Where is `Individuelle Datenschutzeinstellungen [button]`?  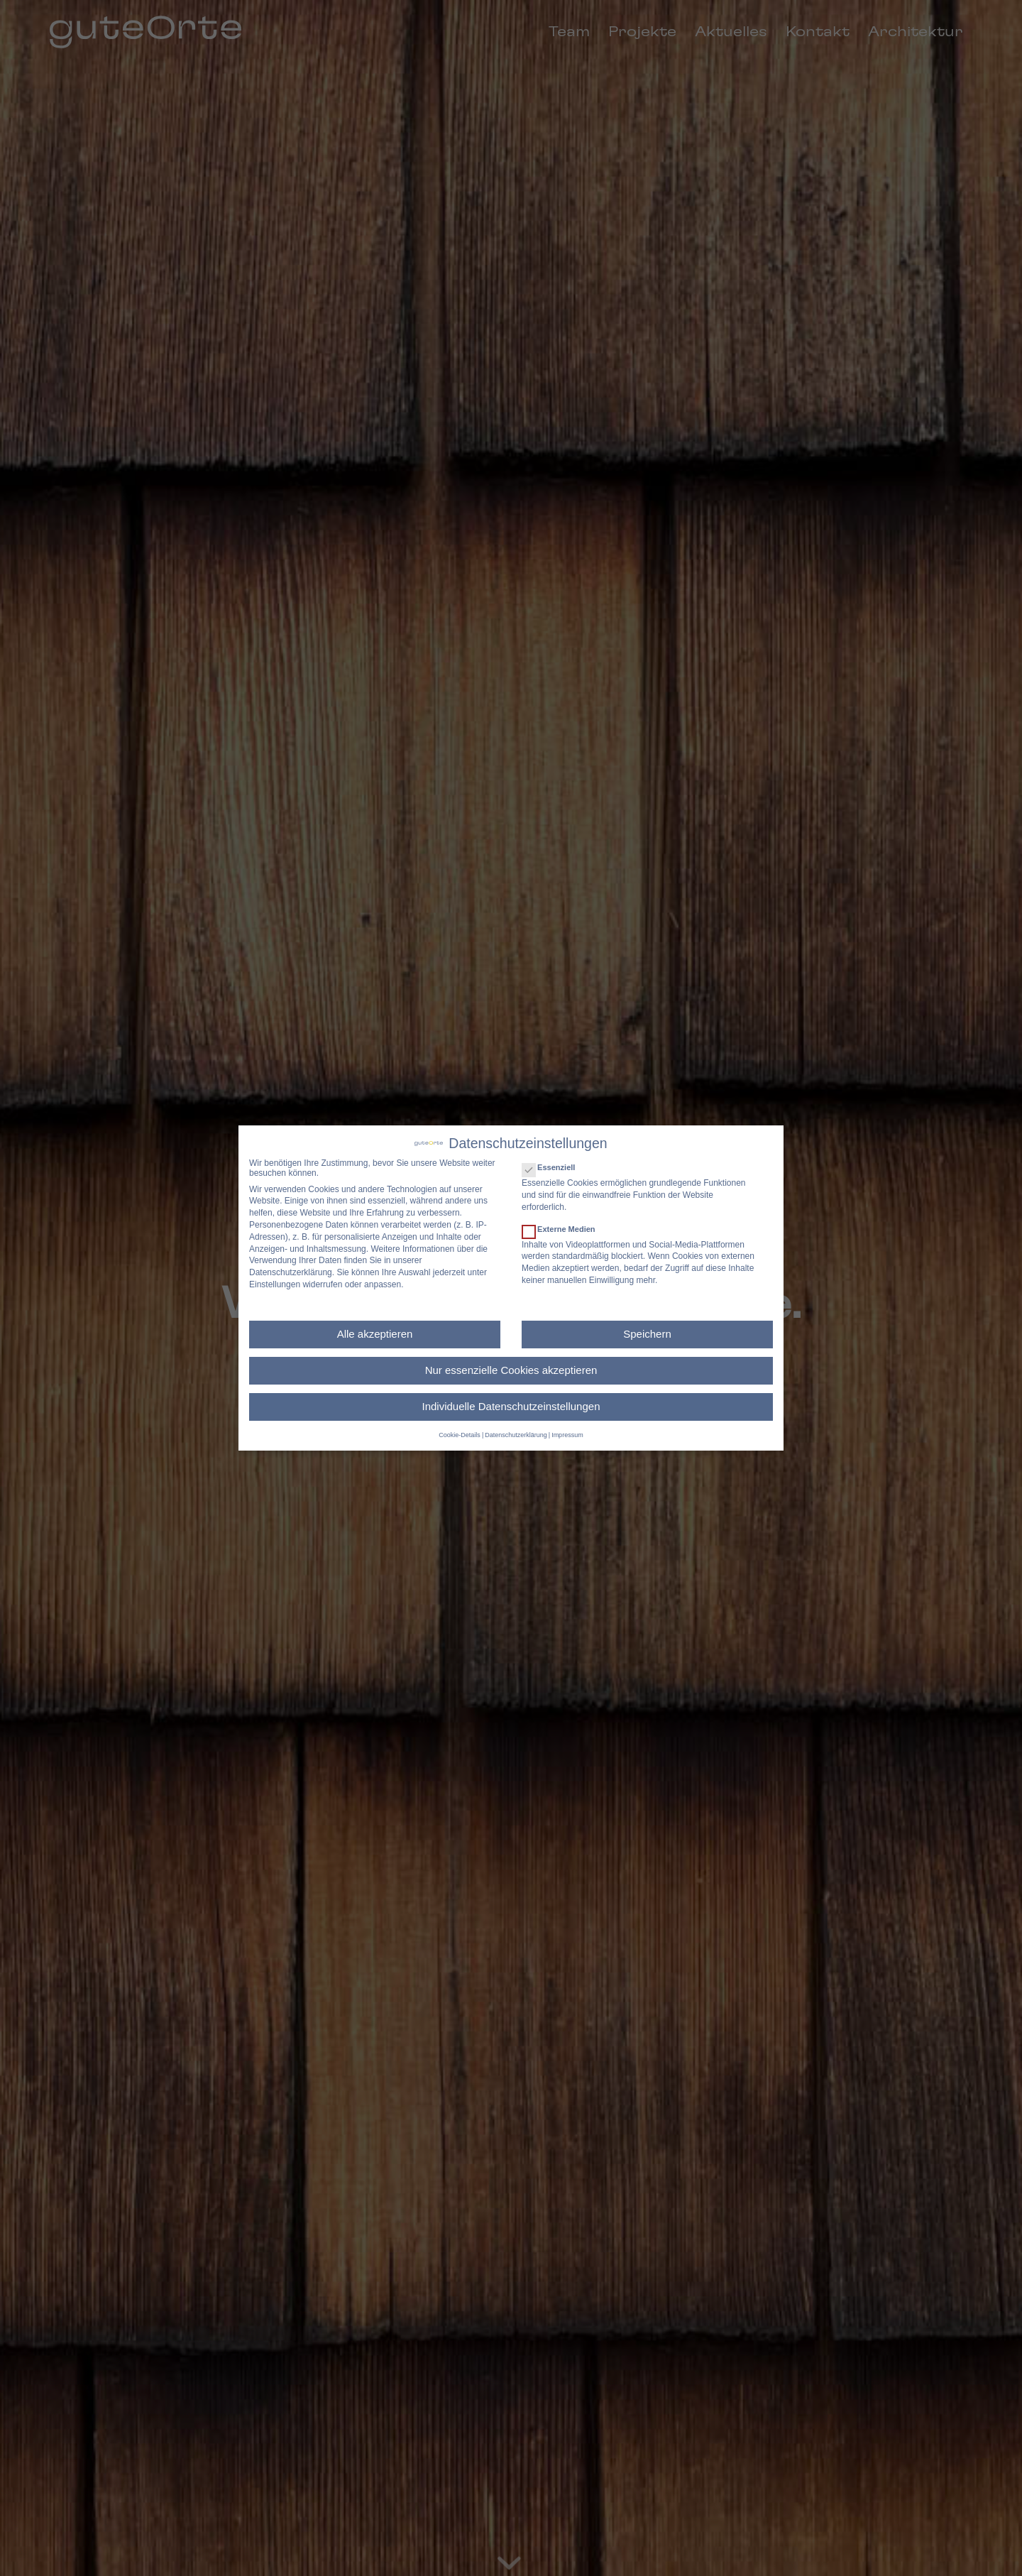 Individuelle Datenschutzeinstellungen [button] is located at coordinates (511, 1406).